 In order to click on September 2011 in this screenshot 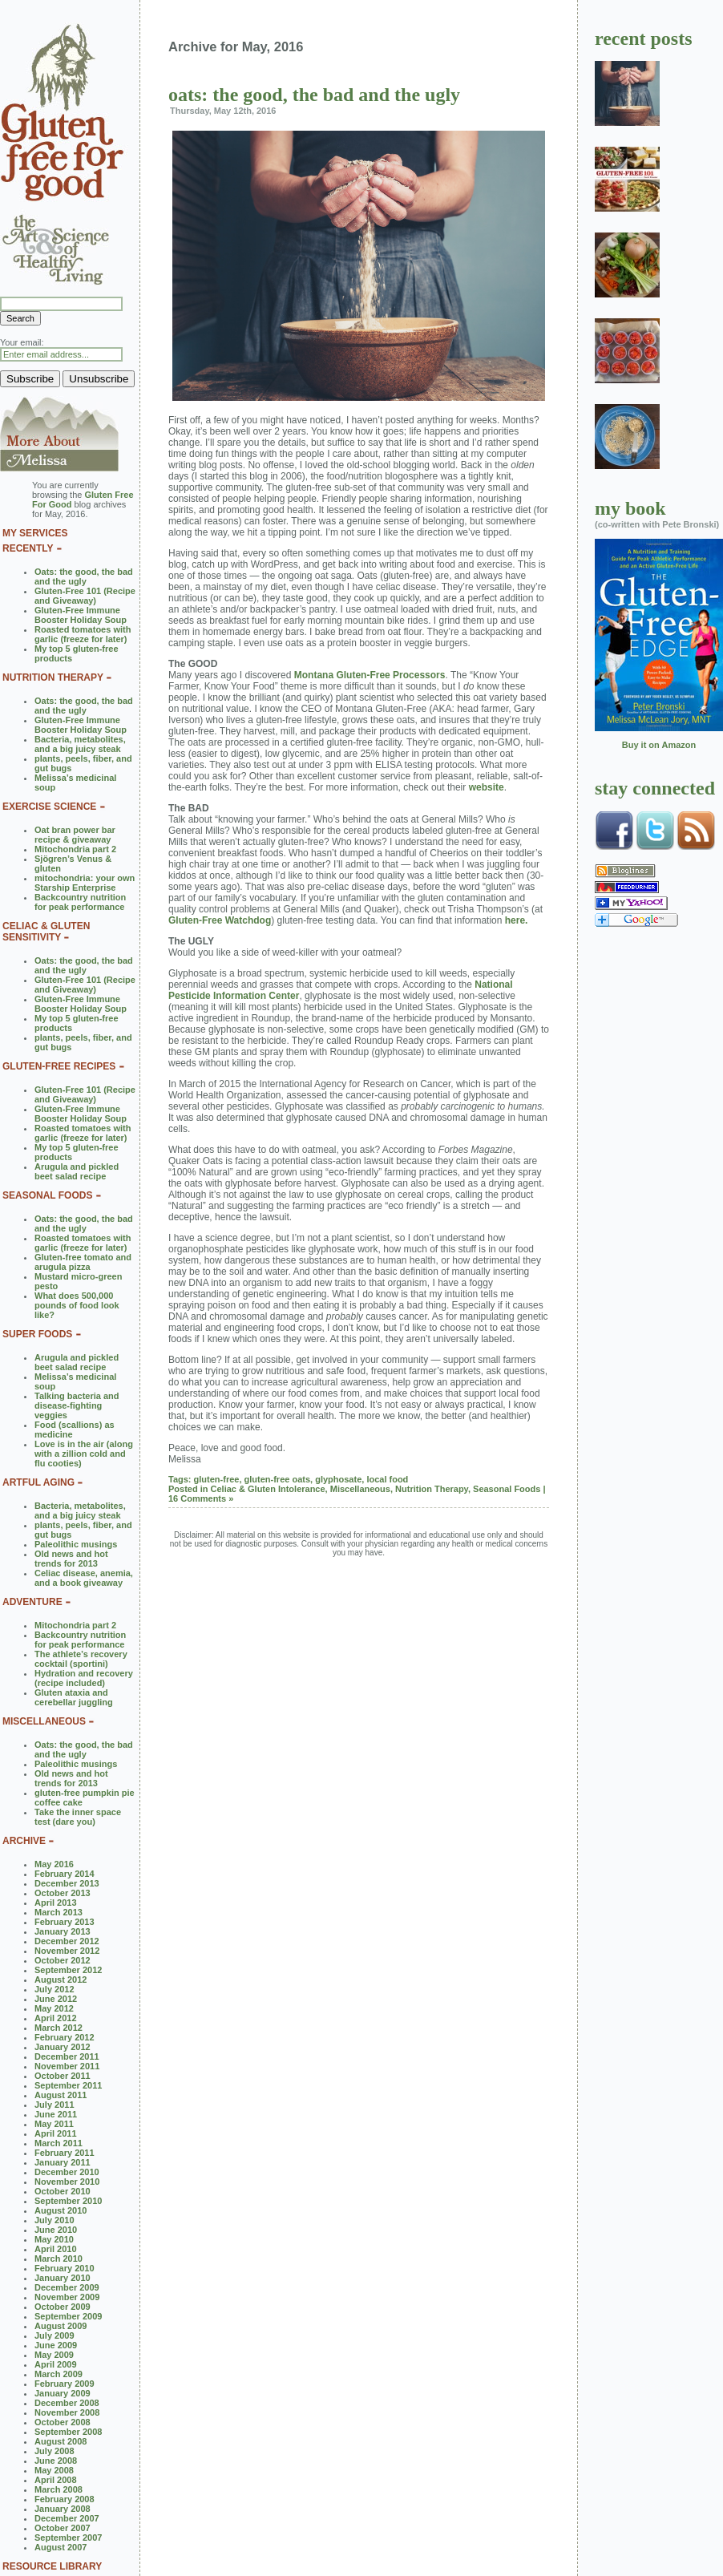, I will do `click(68, 2085)`.